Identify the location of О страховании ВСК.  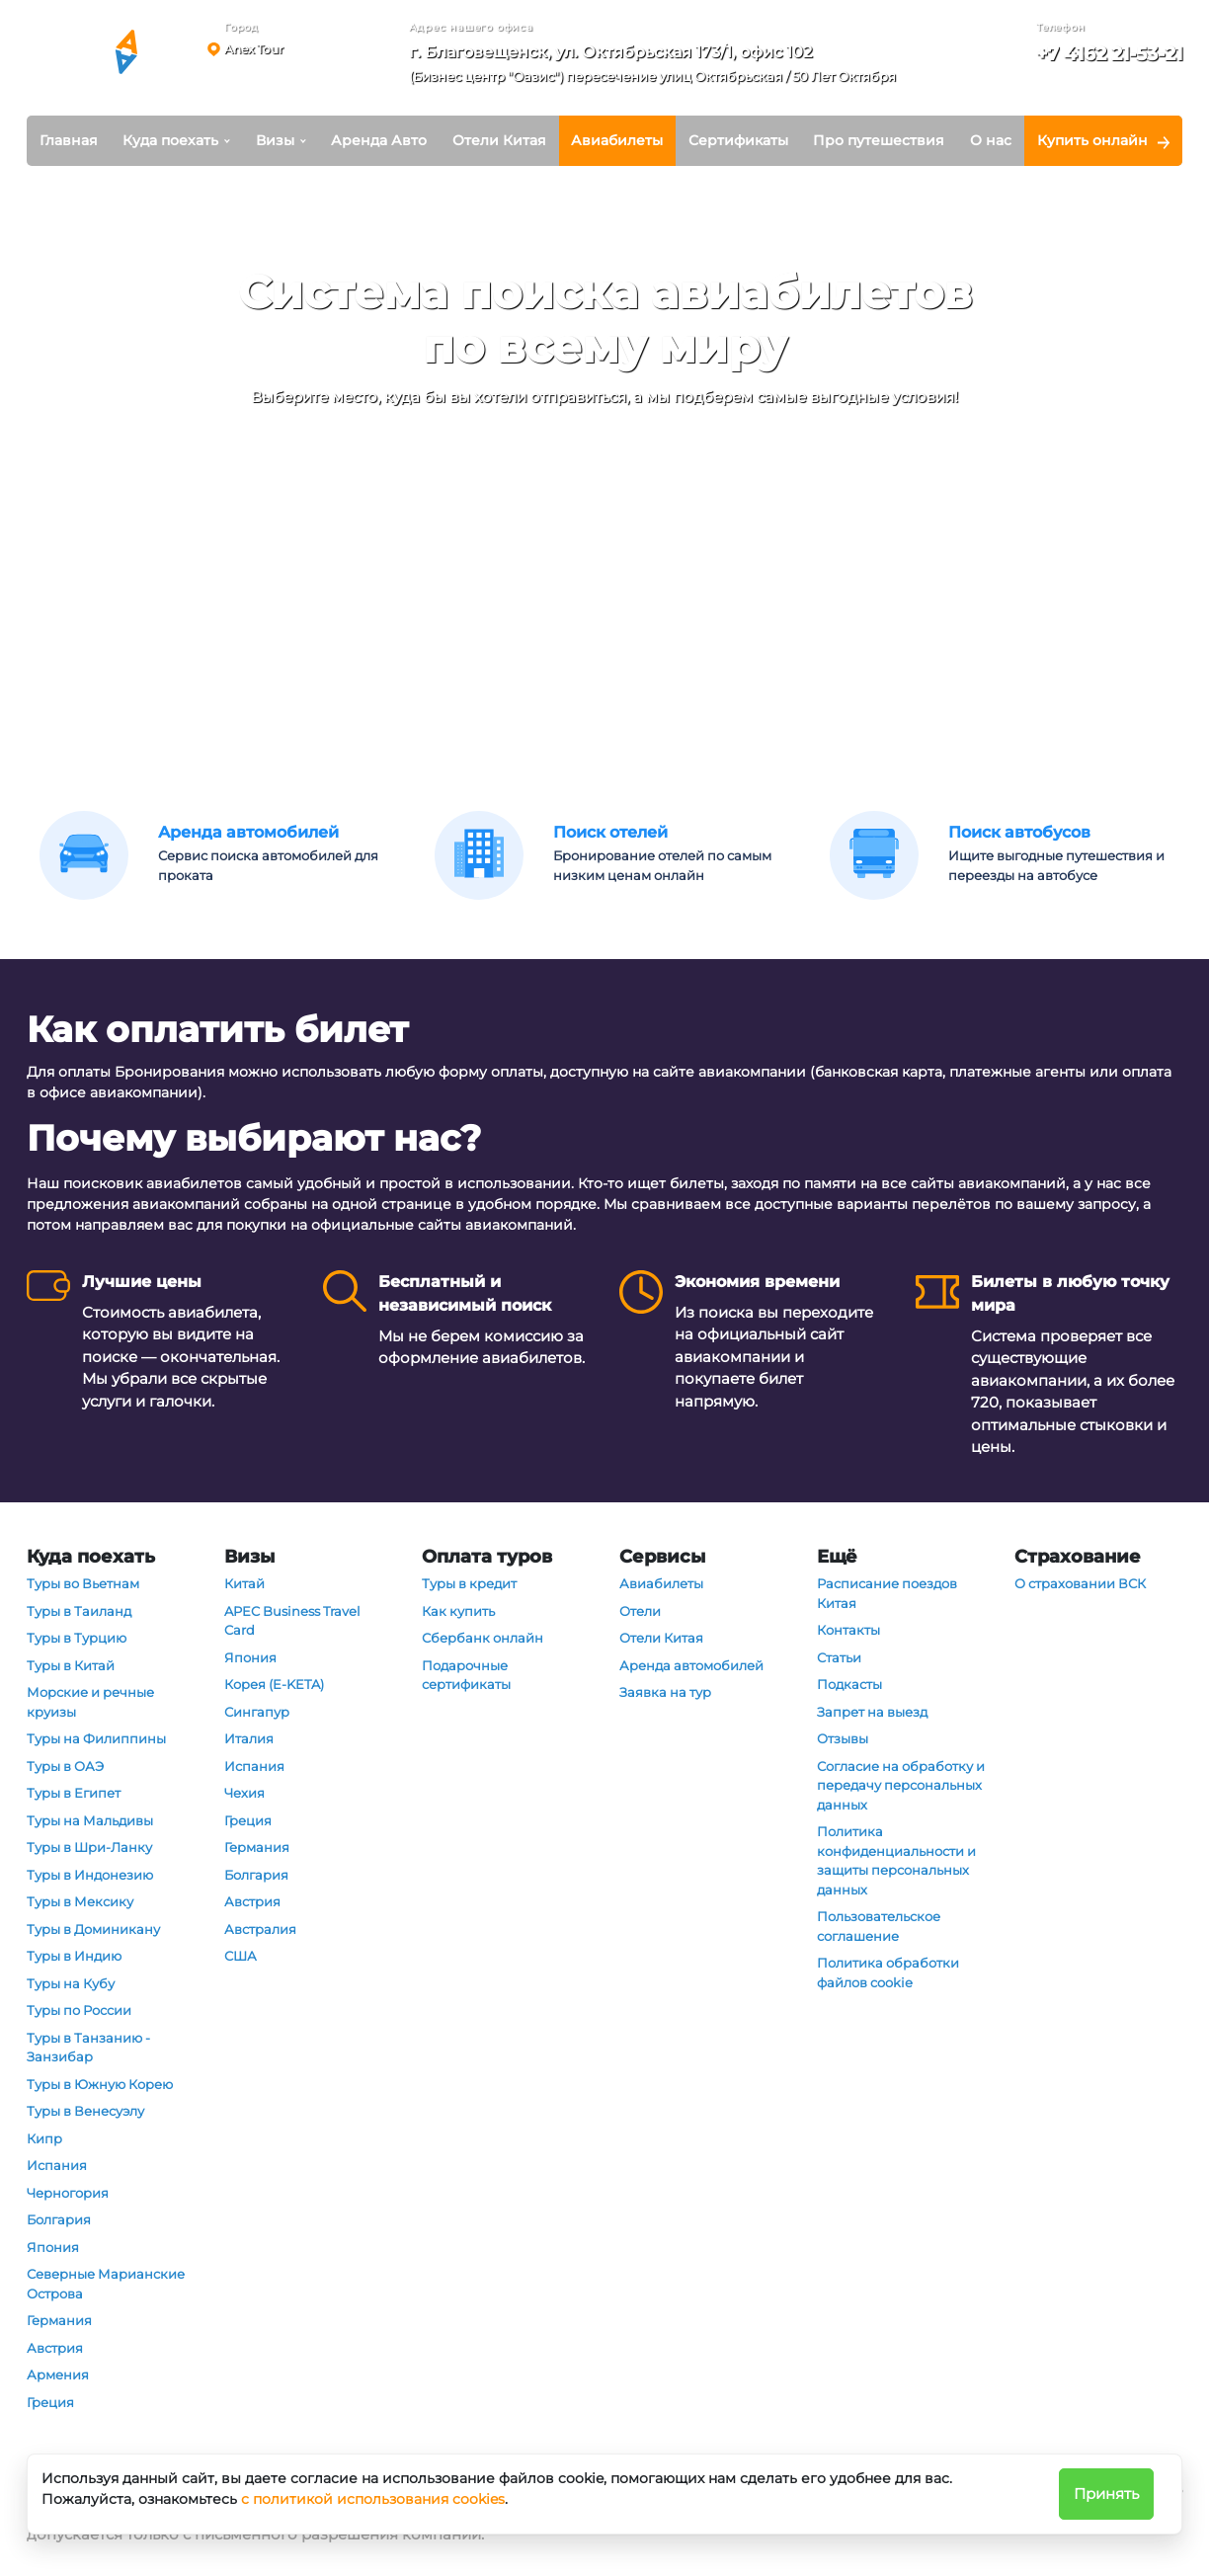
(1080, 1583).